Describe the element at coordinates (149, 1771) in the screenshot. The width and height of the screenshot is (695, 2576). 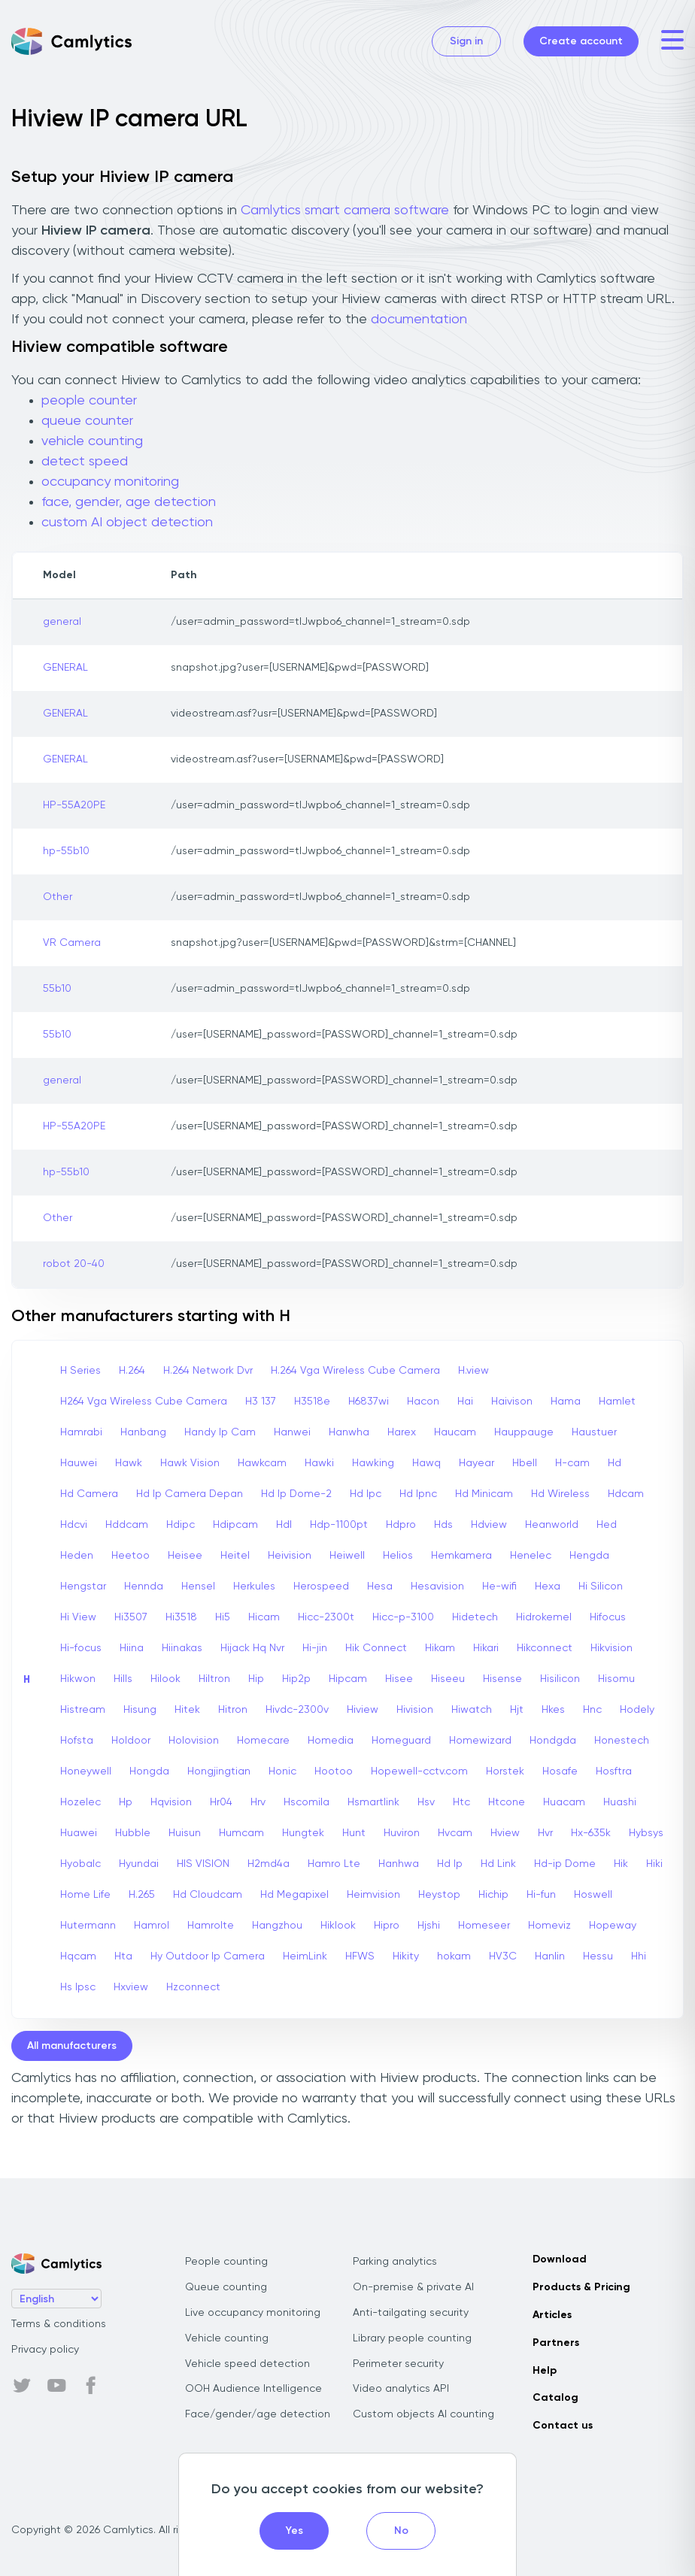
I see `Hongda` at that location.